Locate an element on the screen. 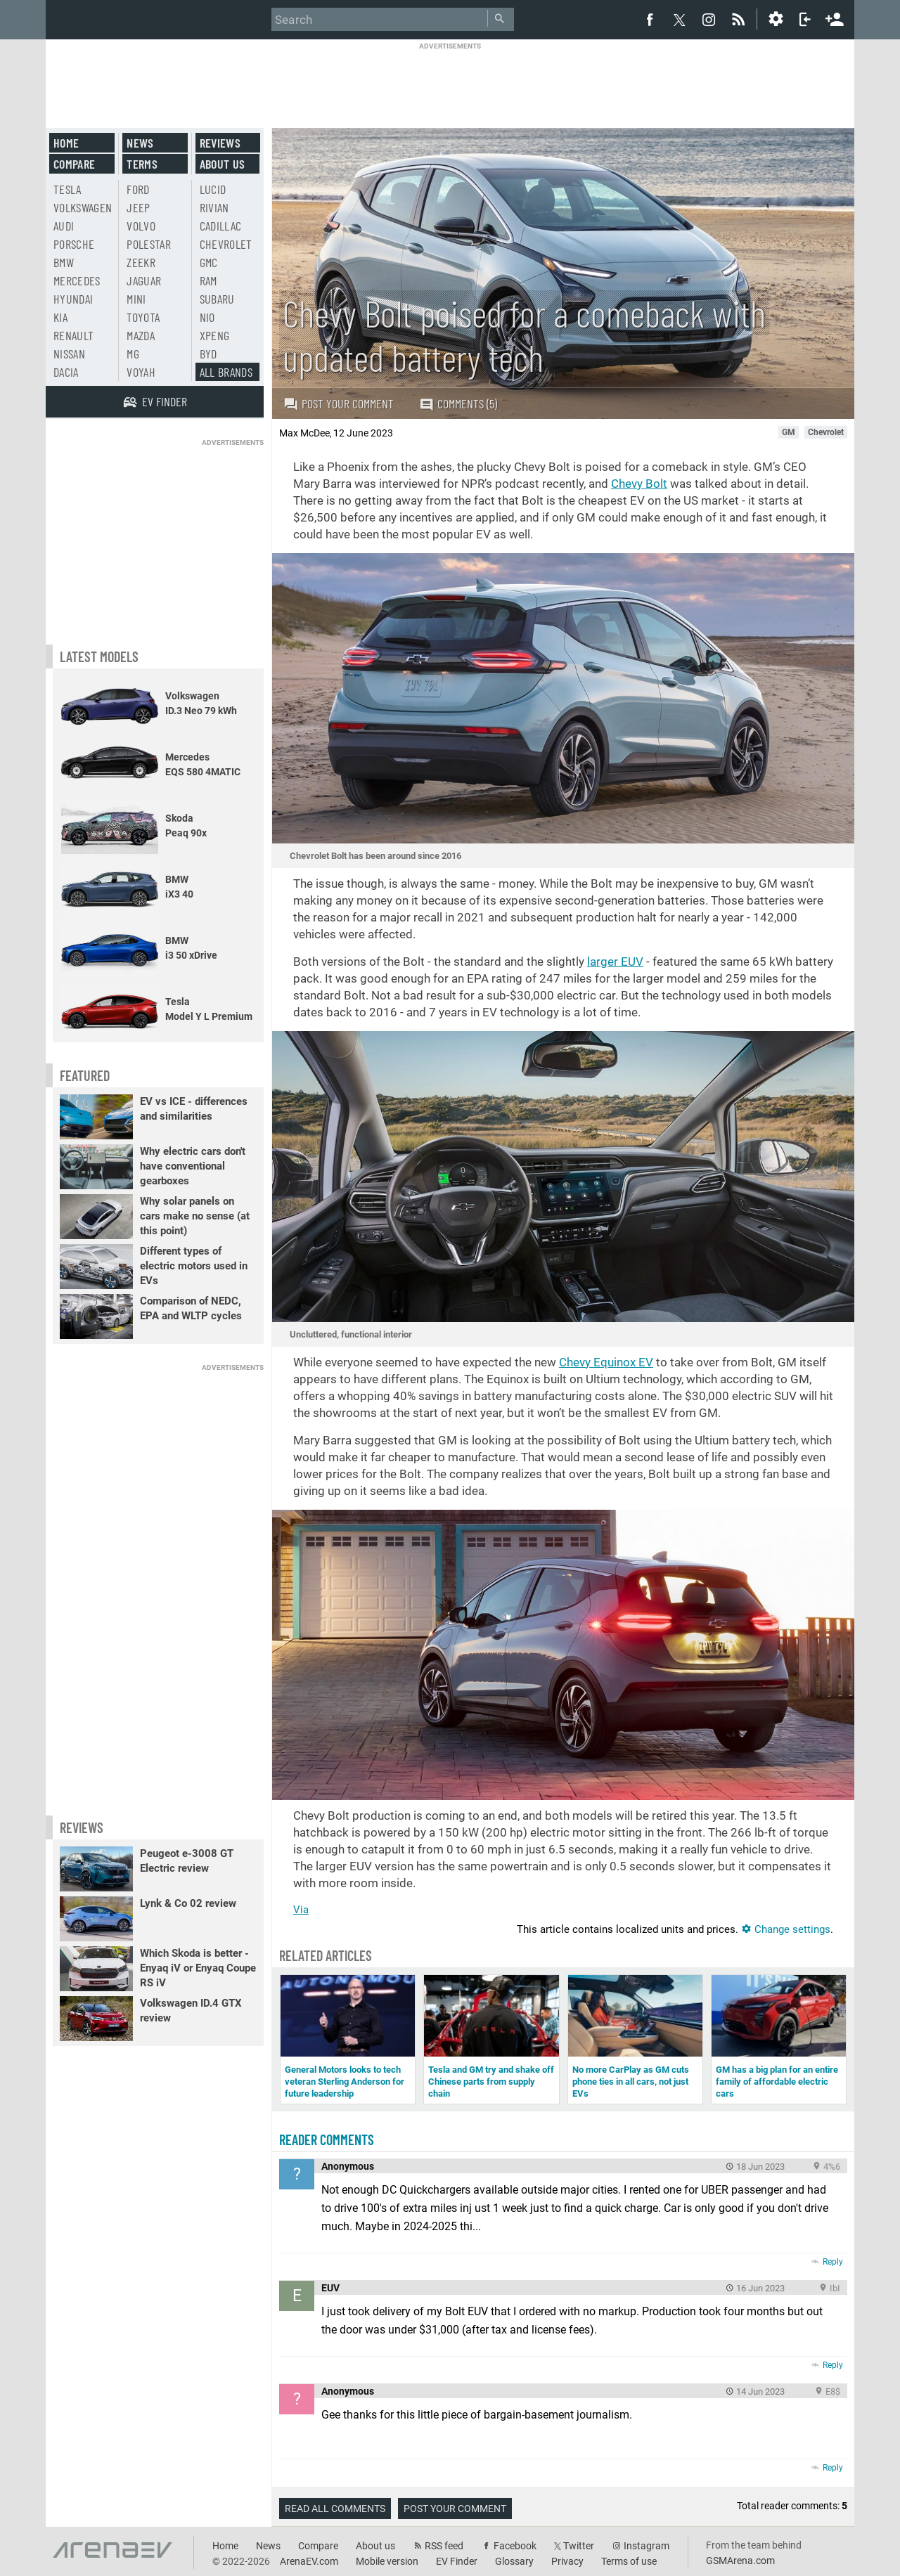 This screenshot has width=900, height=2576. Audi is located at coordinates (63, 225).